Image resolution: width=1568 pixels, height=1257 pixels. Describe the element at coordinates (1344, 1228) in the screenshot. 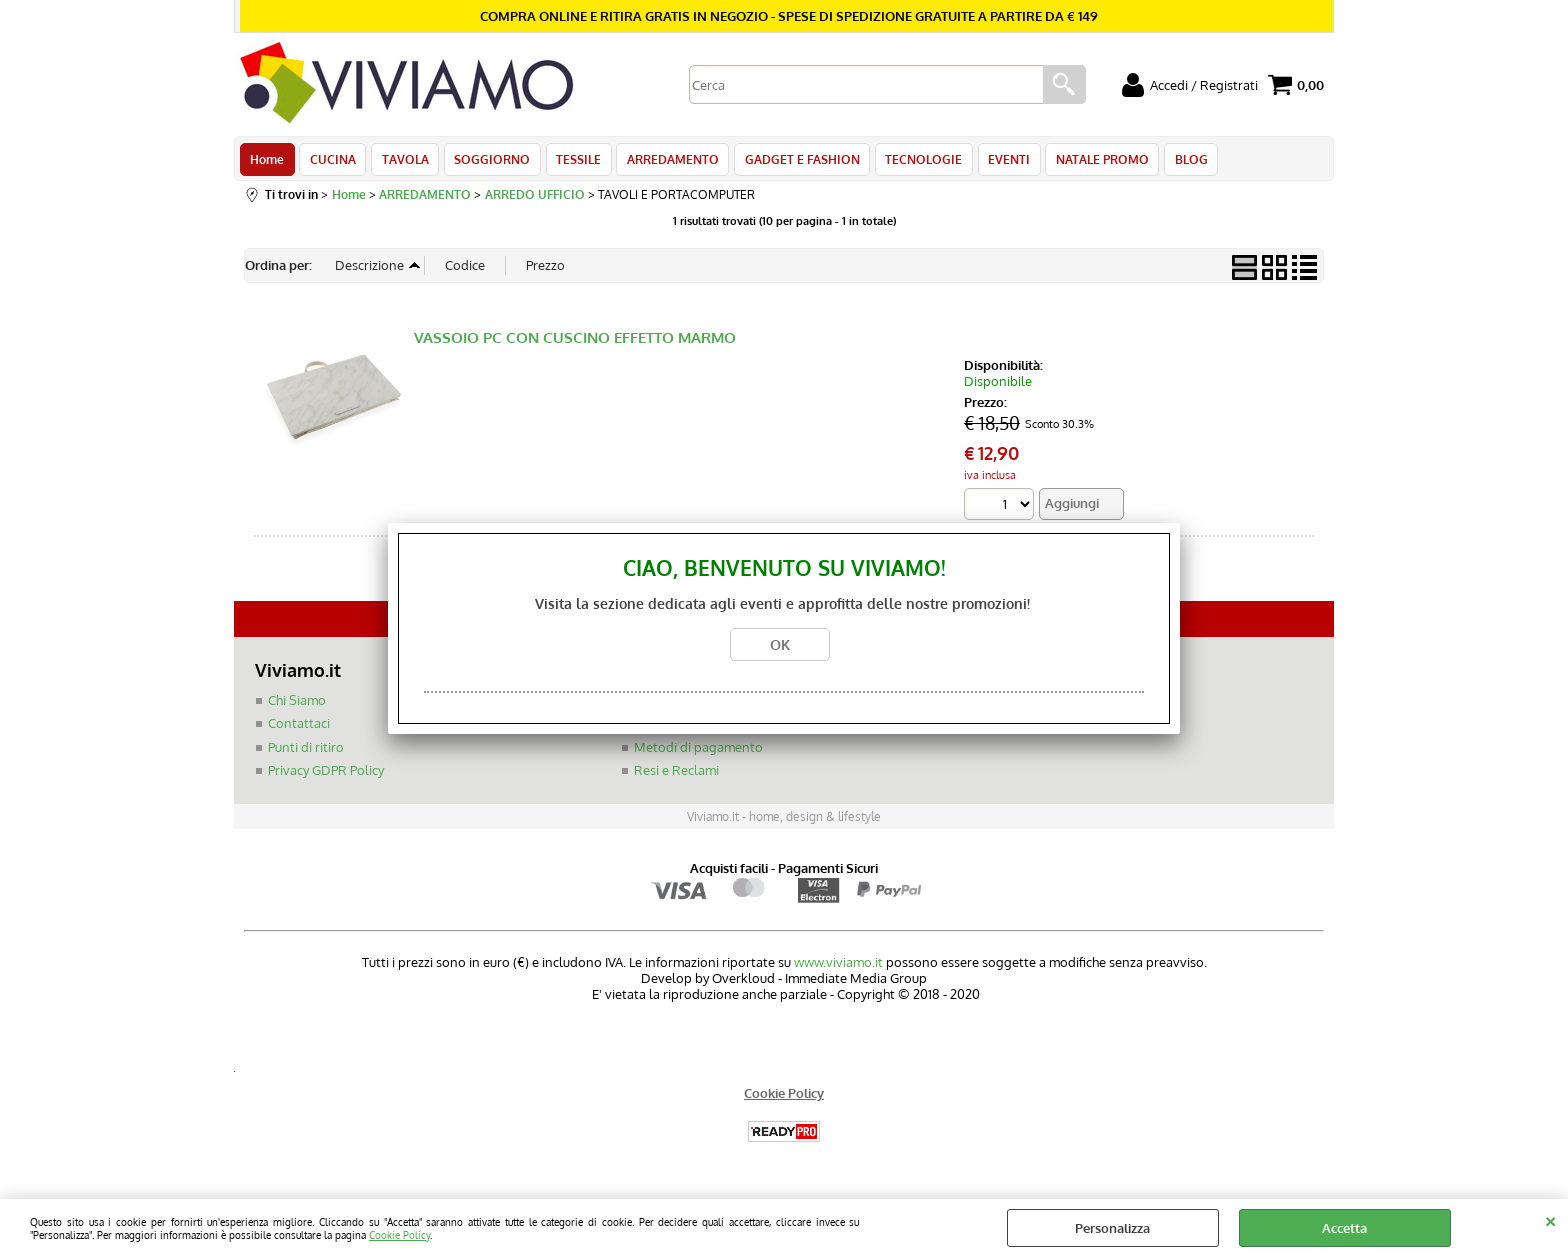

I see `Accetta` at that location.